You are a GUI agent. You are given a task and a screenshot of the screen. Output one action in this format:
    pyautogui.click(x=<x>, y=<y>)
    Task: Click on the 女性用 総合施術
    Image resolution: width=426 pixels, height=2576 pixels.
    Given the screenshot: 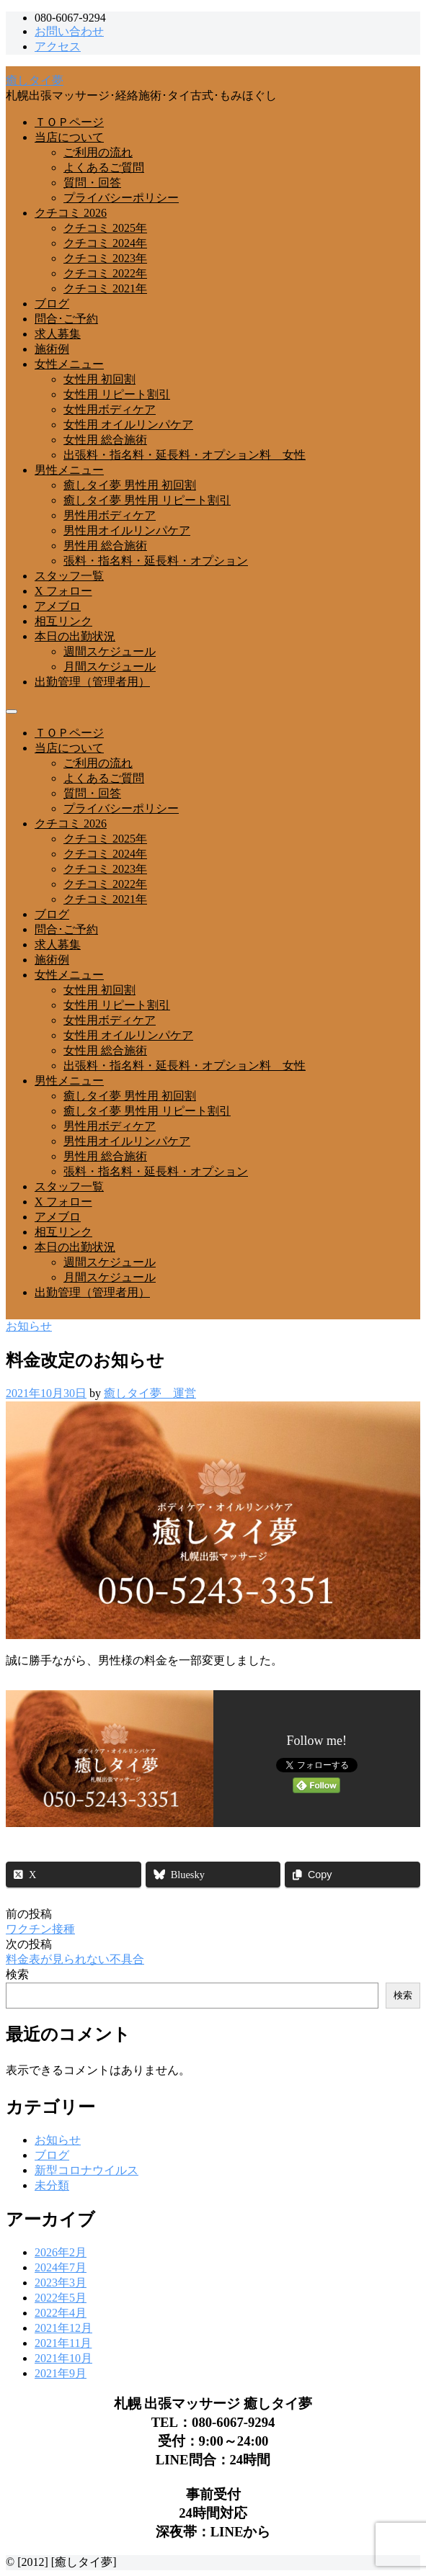 What is the action you would take?
    pyautogui.click(x=105, y=440)
    